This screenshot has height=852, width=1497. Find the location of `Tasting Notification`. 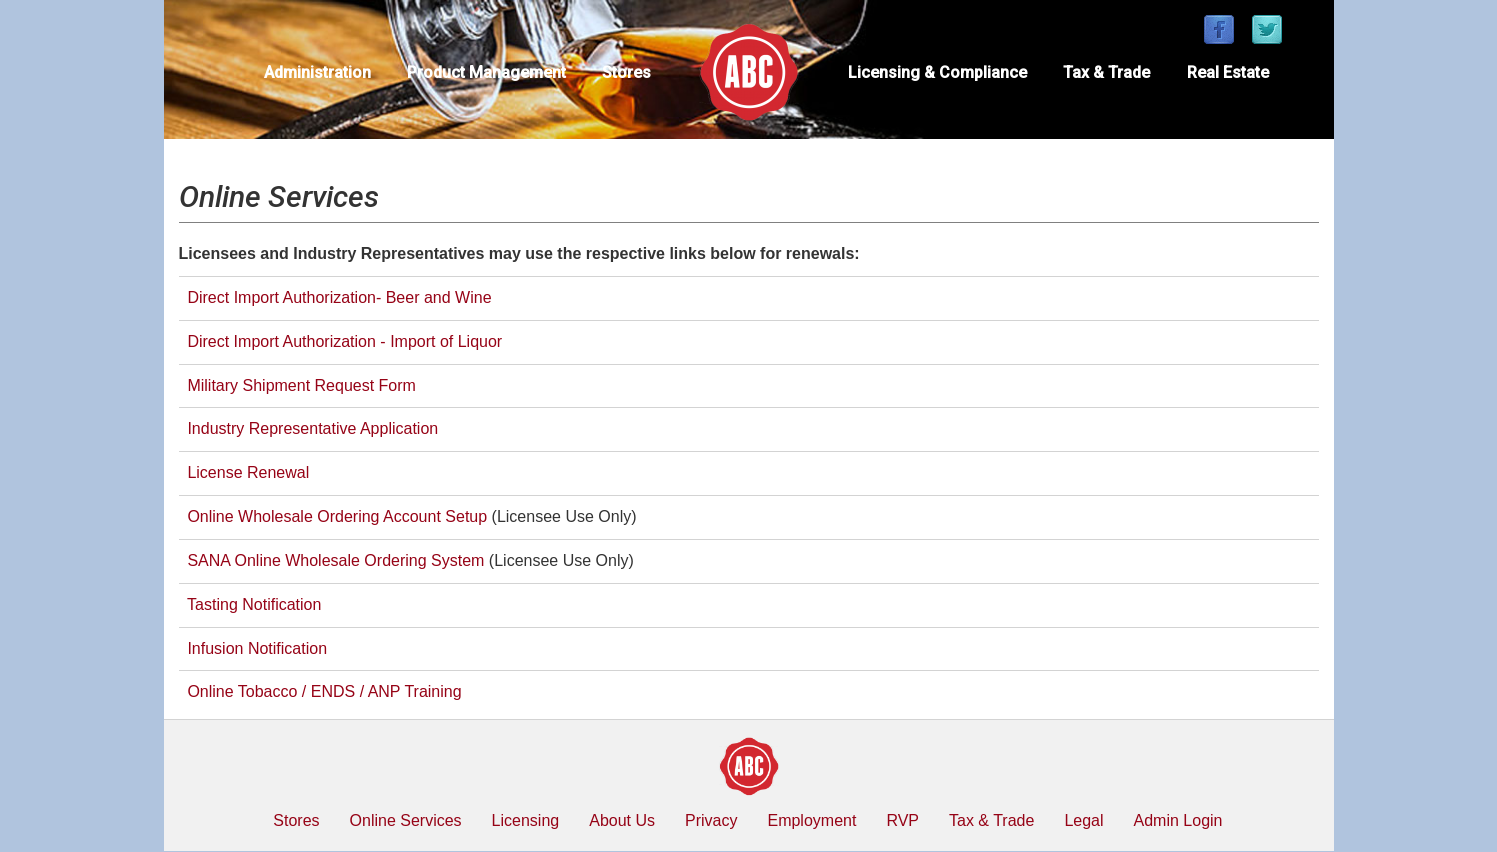

Tasting Notification is located at coordinates (254, 604).